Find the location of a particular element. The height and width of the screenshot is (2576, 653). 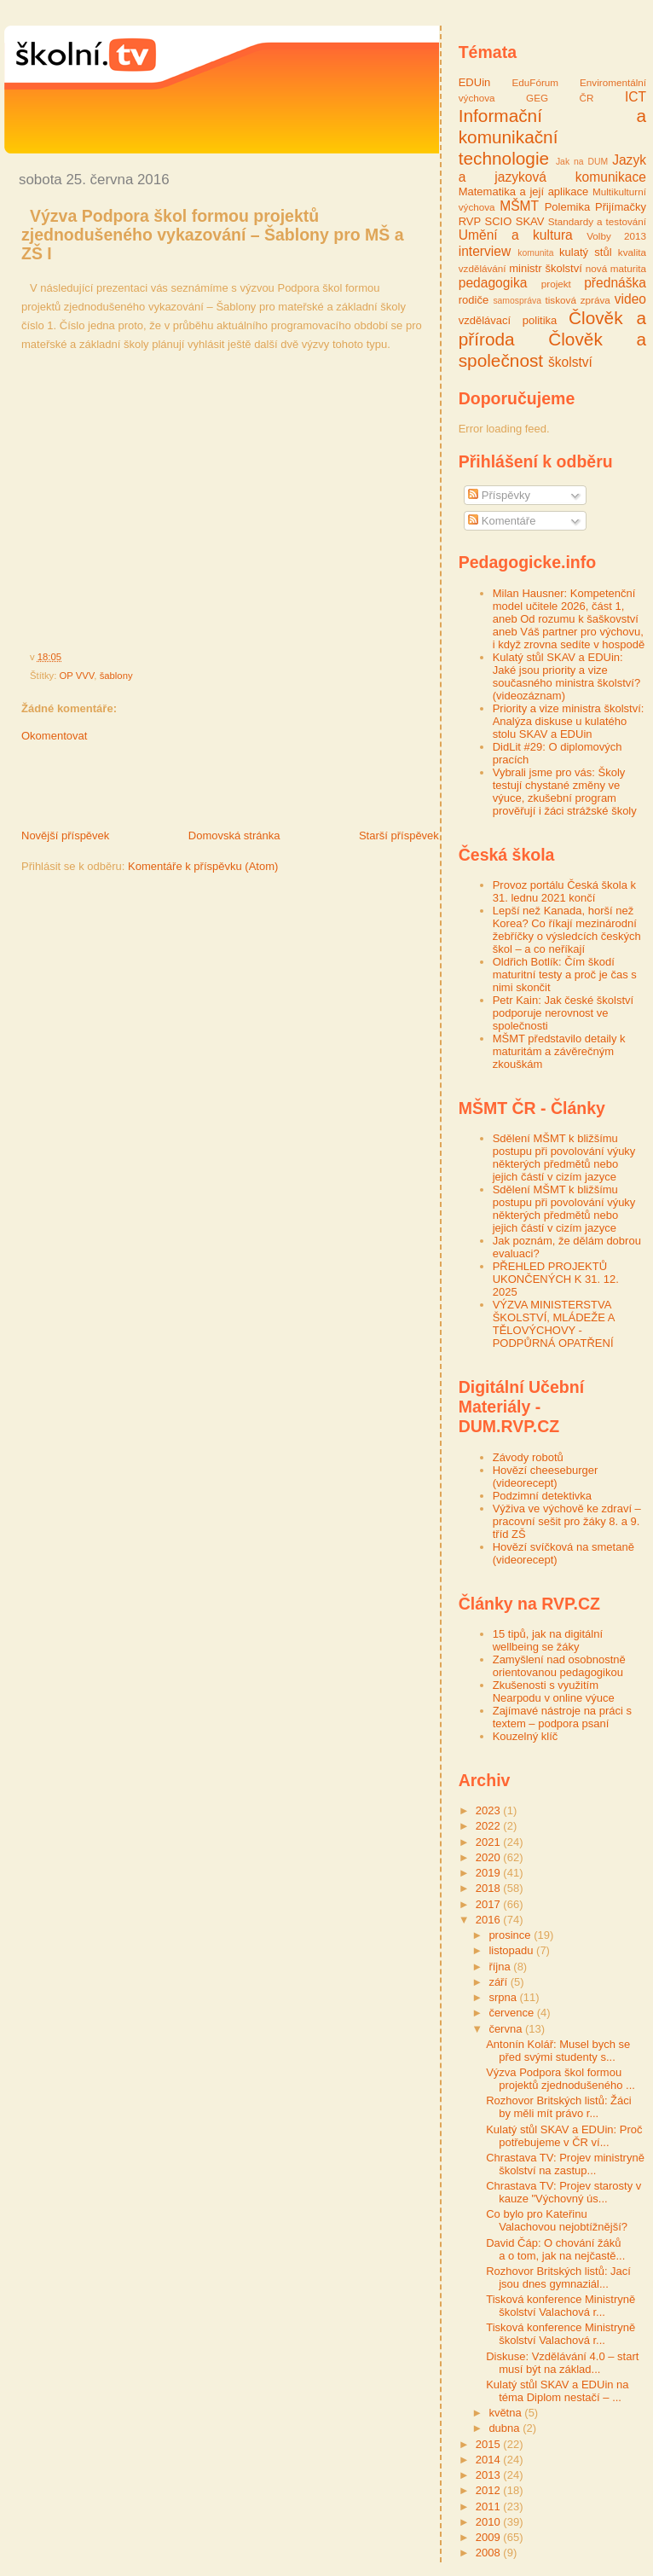

Standardy a testování is located at coordinates (597, 221).